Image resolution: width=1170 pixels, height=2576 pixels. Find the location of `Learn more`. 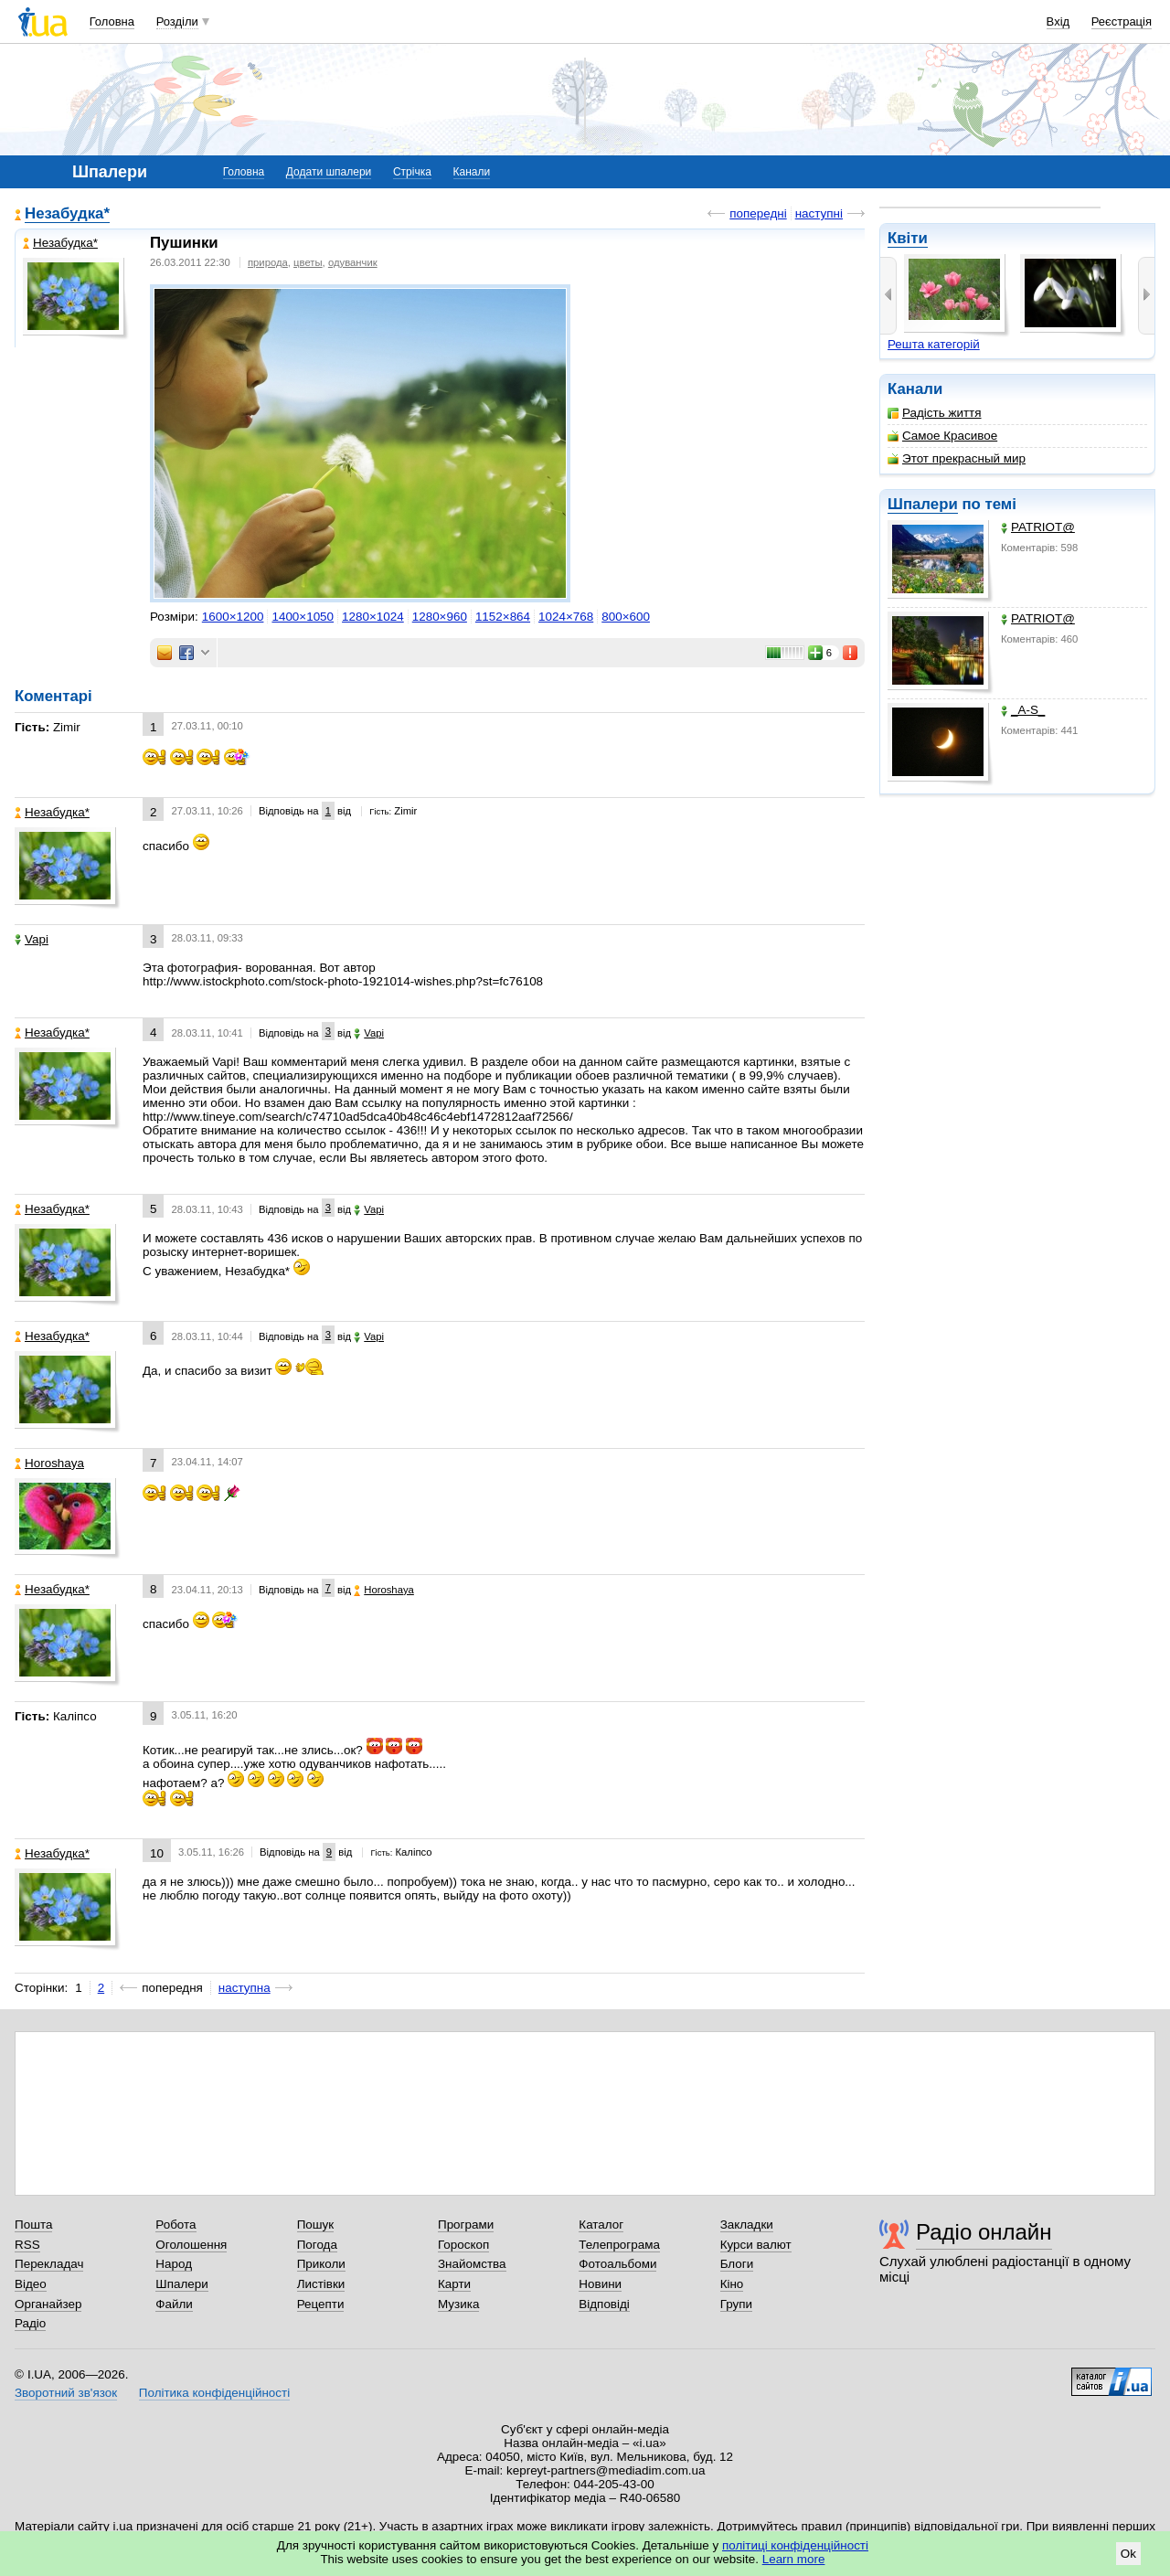

Learn more is located at coordinates (793, 2559).